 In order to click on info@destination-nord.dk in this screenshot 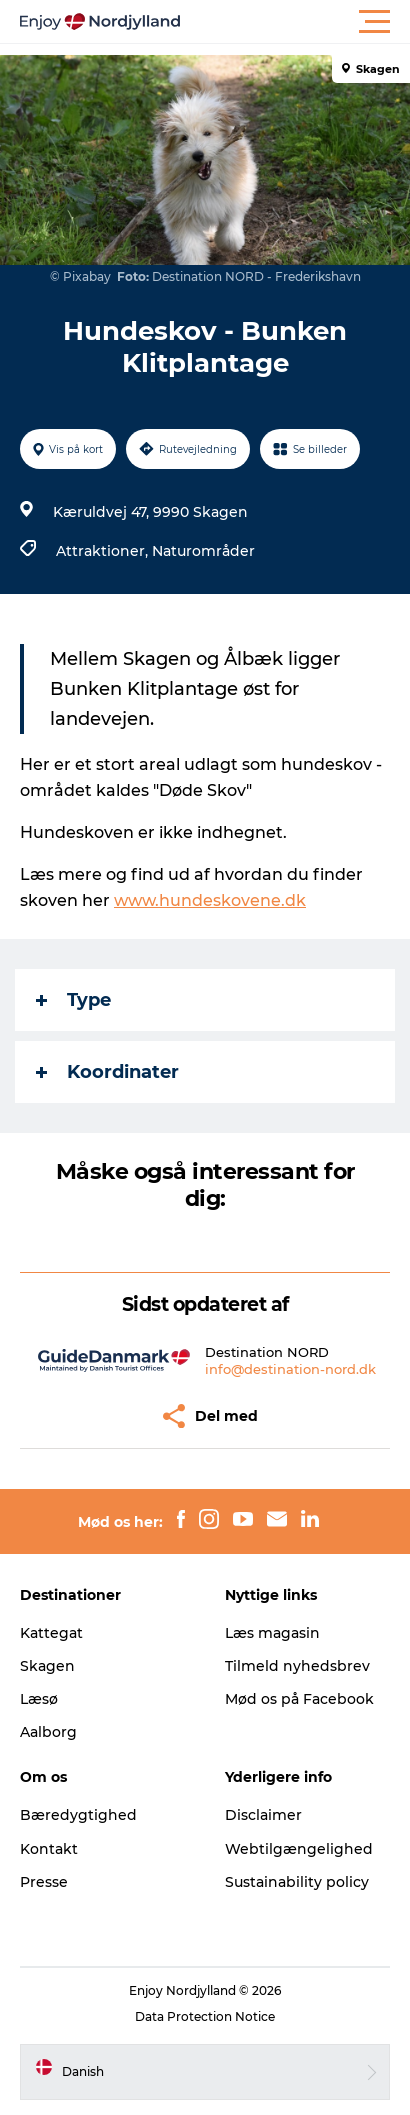, I will do `click(290, 1369)`.